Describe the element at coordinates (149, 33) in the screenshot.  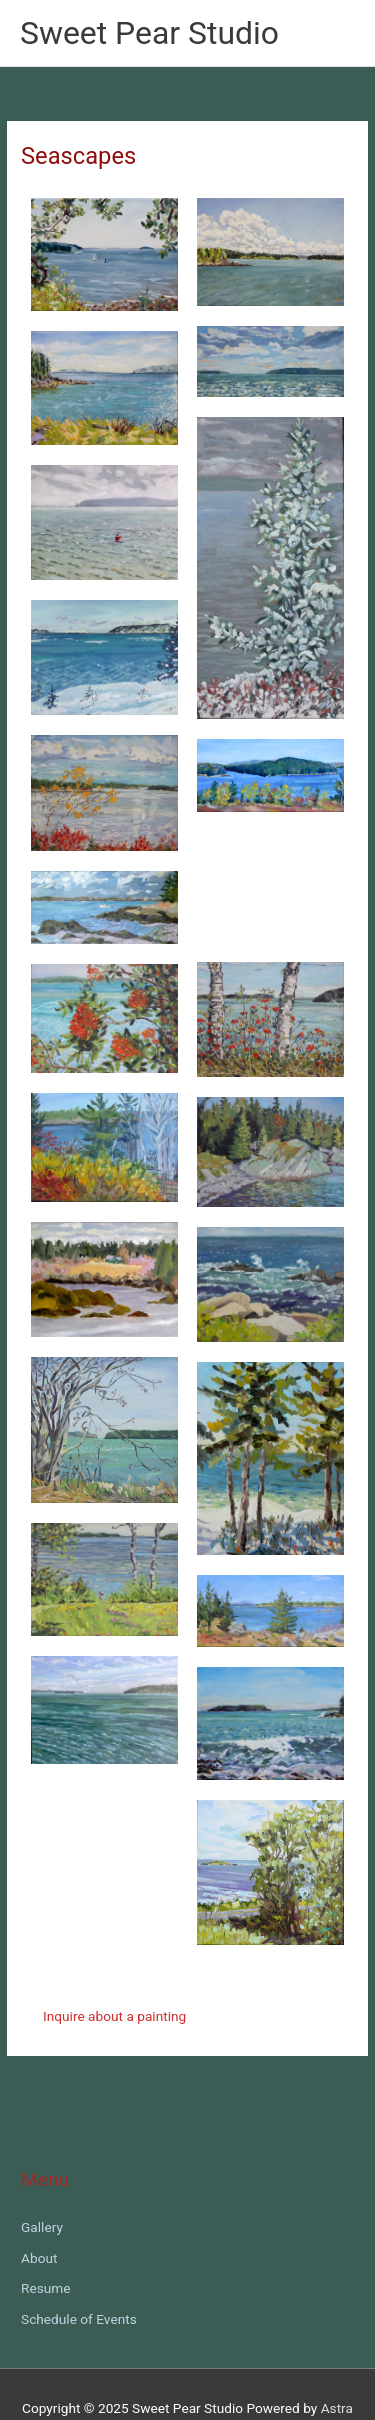
I see `Sweet Pear Studio` at that location.